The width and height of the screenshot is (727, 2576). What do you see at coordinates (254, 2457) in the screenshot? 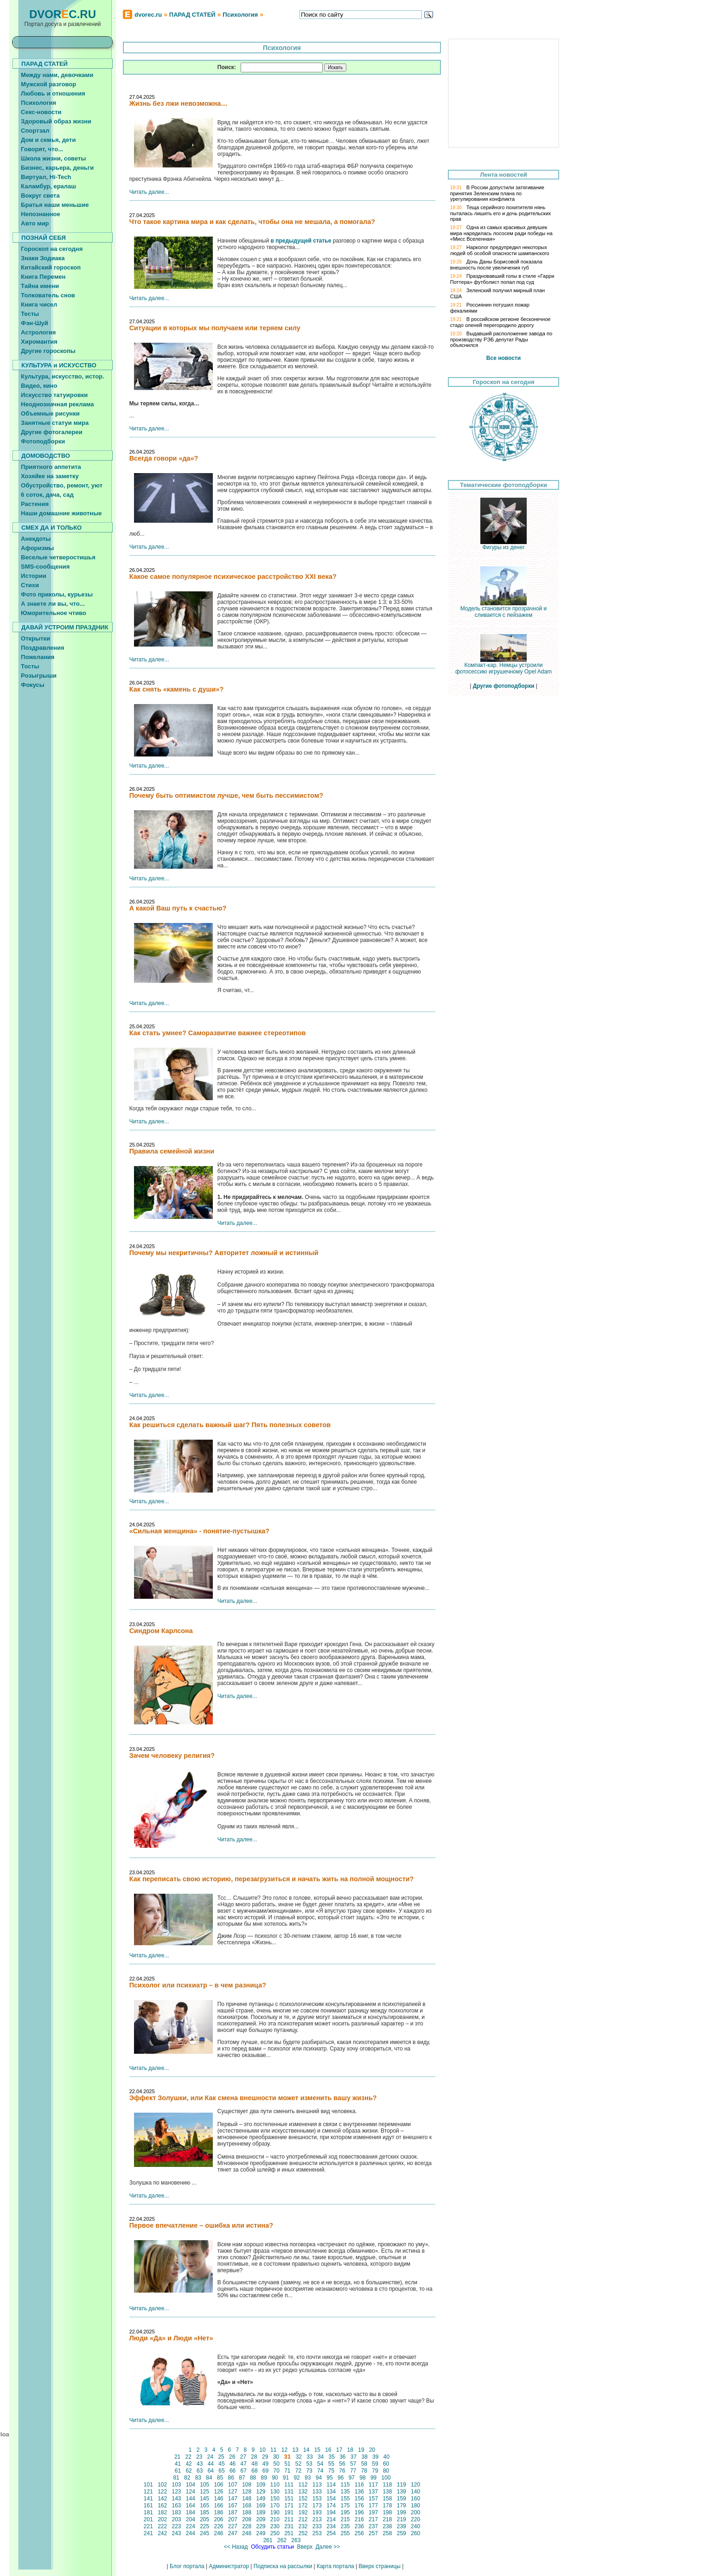
I see `28` at bounding box center [254, 2457].